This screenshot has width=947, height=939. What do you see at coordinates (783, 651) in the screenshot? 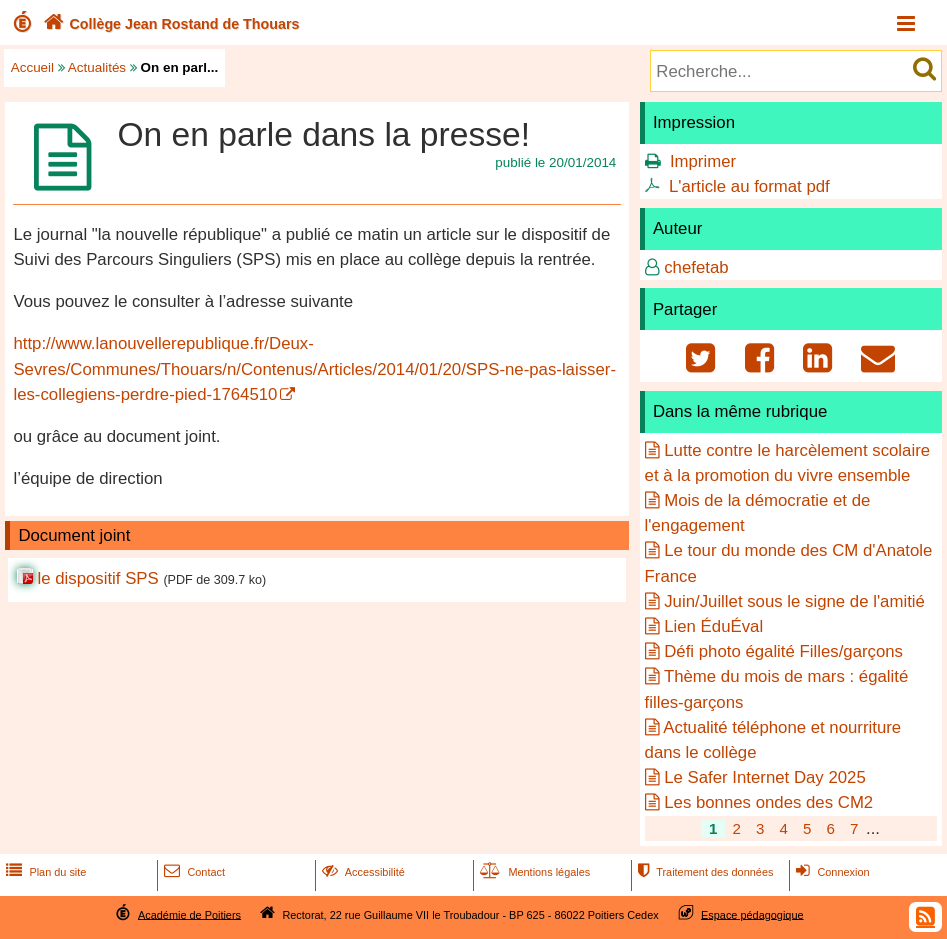
I see `Défi photo égalité Filles/garçons` at bounding box center [783, 651].